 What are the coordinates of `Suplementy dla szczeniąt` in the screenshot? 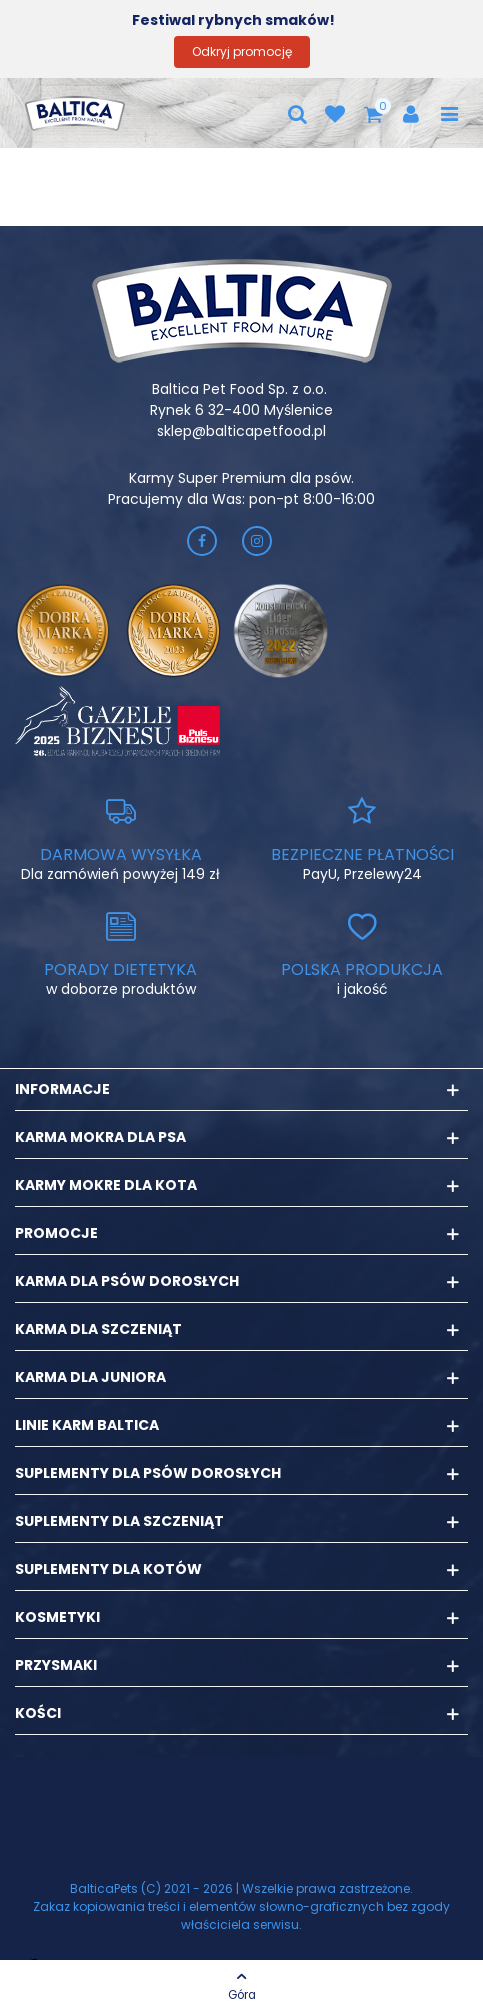 It's located at (119, 1521).